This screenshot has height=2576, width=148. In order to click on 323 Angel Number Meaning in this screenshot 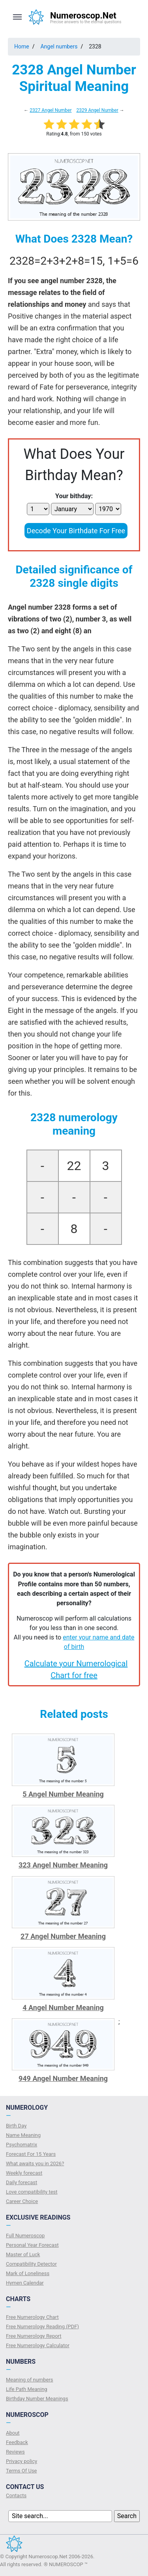, I will do `click(63, 1865)`.